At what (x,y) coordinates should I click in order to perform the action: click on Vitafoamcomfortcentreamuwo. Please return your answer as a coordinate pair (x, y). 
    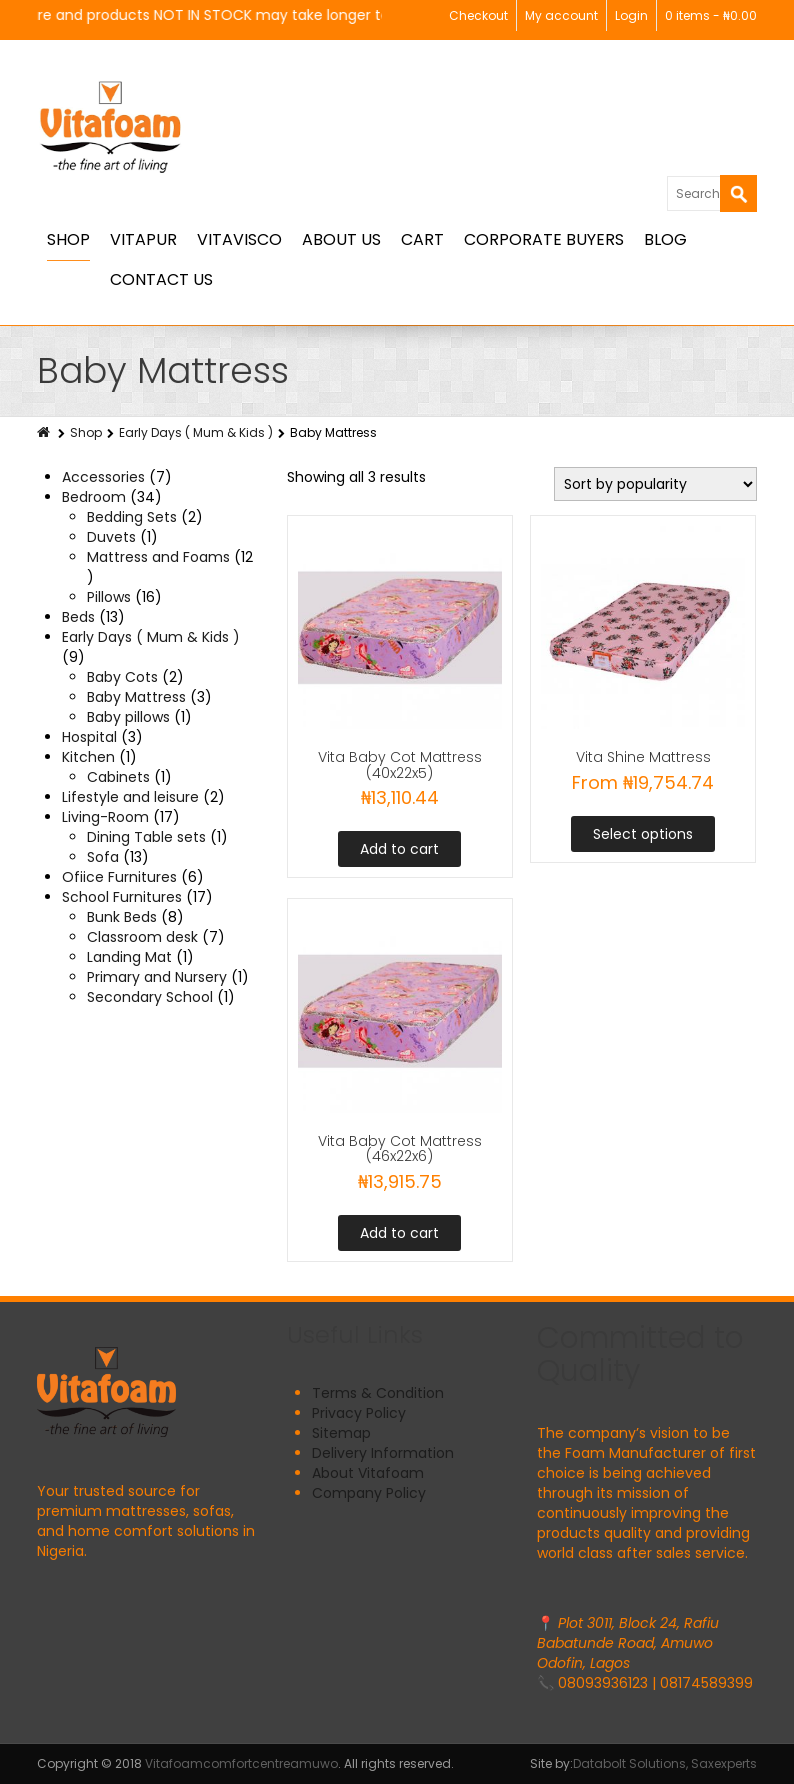
    Looking at the image, I should click on (241, 1763).